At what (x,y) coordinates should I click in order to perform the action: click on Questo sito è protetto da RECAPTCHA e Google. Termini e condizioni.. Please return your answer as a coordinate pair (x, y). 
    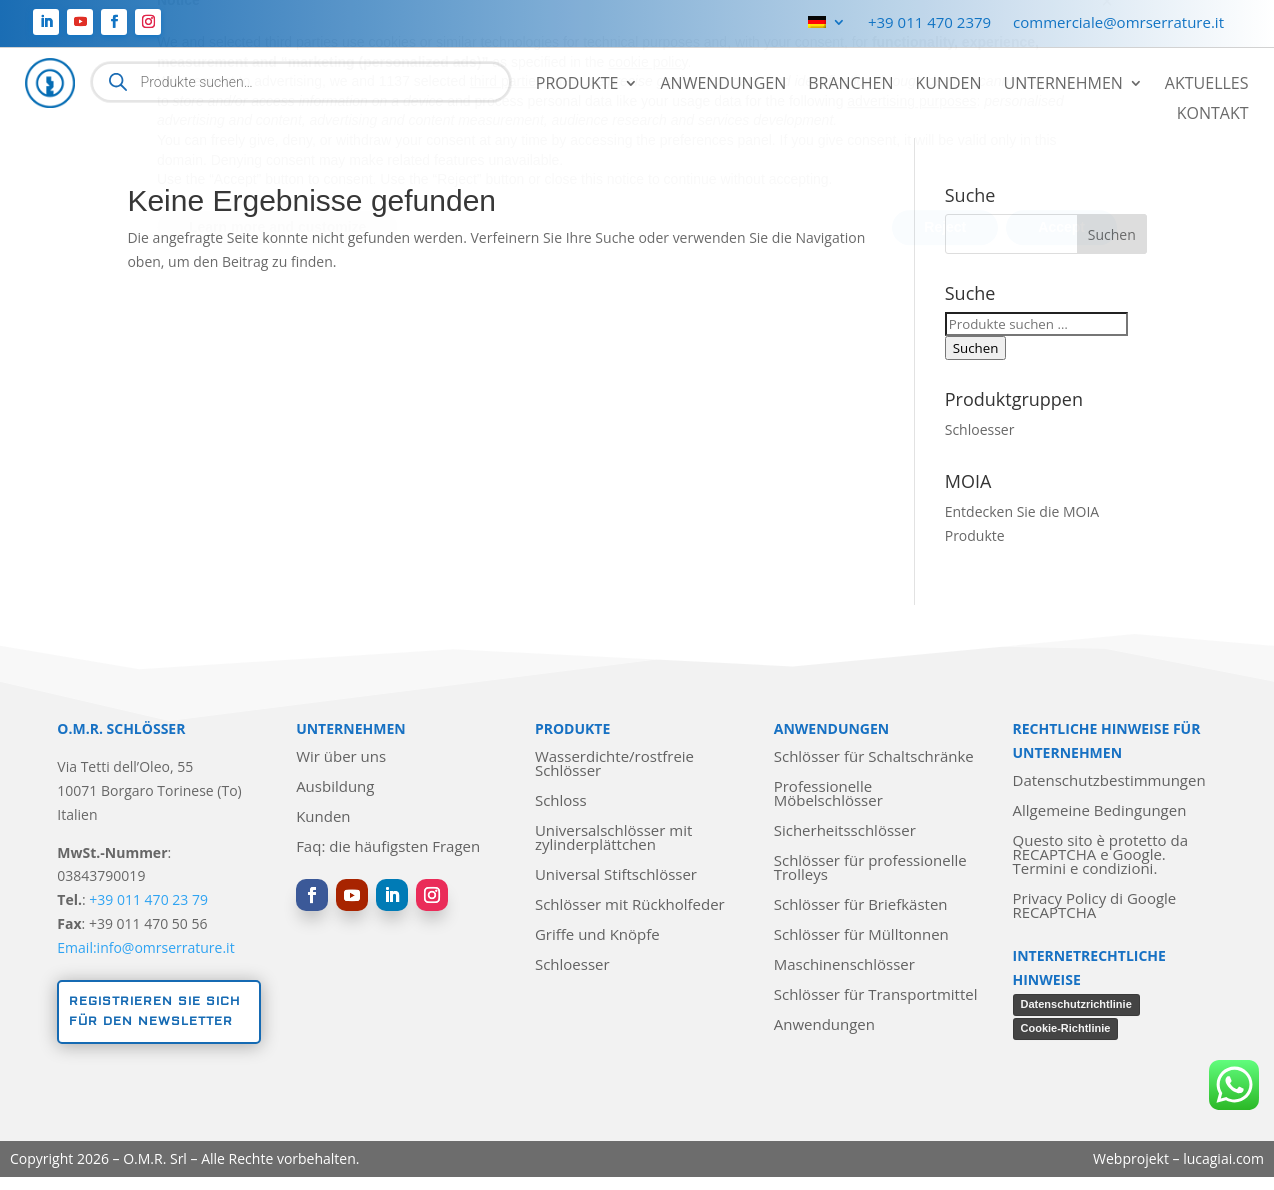
    Looking at the image, I should click on (1100, 855).